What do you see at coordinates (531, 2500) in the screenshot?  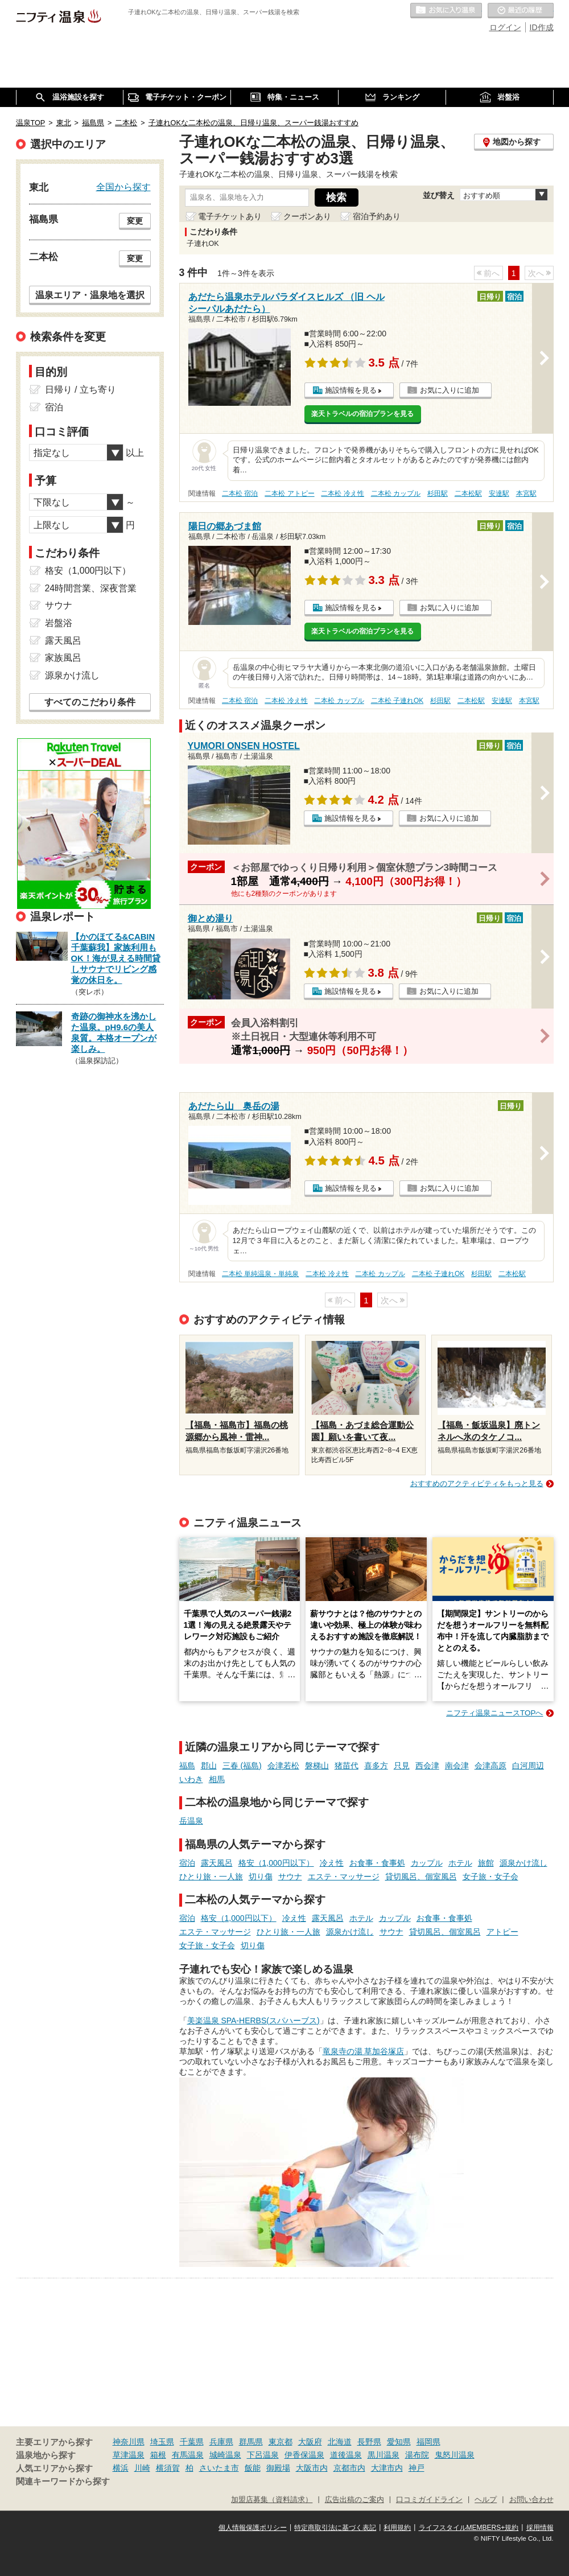 I see `お問い合わせ` at bounding box center [531, 2500].